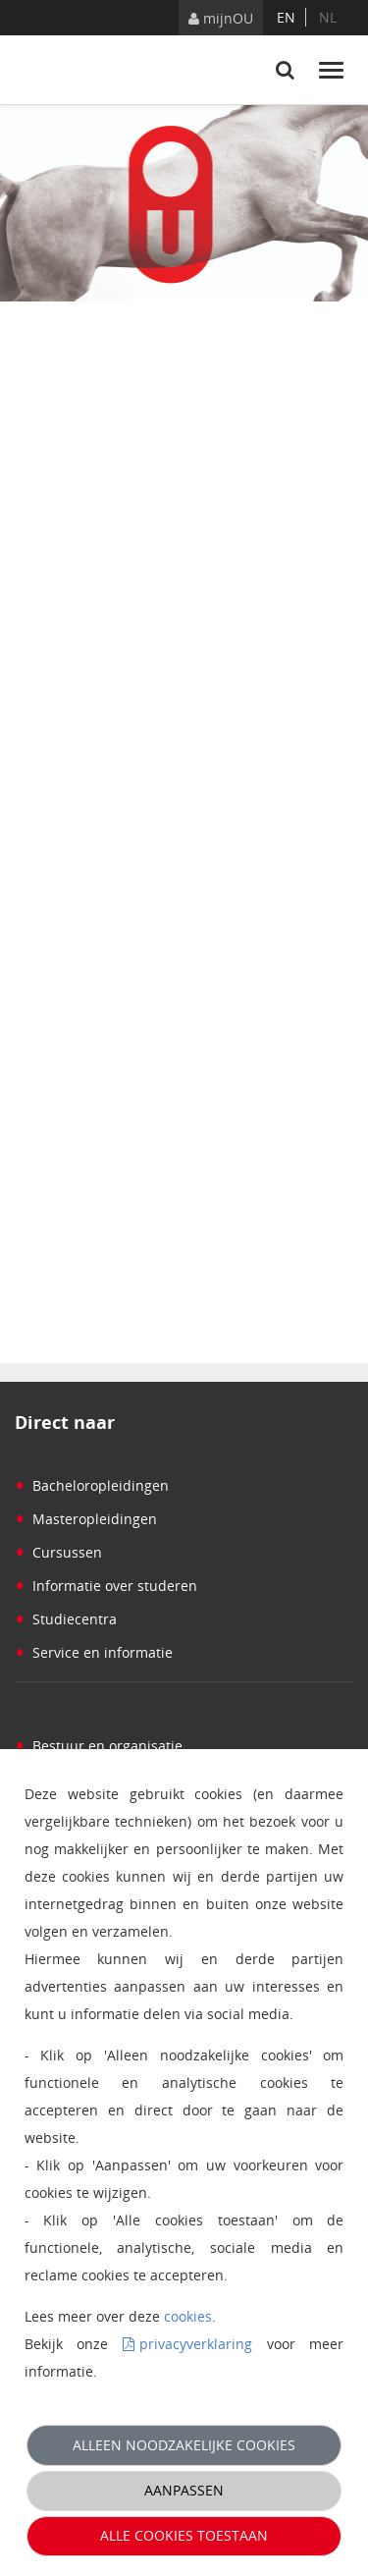 The height and width of the screenshot is (2576, 368). Describe the element at coordinates (58, 1552) in the screenshot. I see `Cursussen` at that location.